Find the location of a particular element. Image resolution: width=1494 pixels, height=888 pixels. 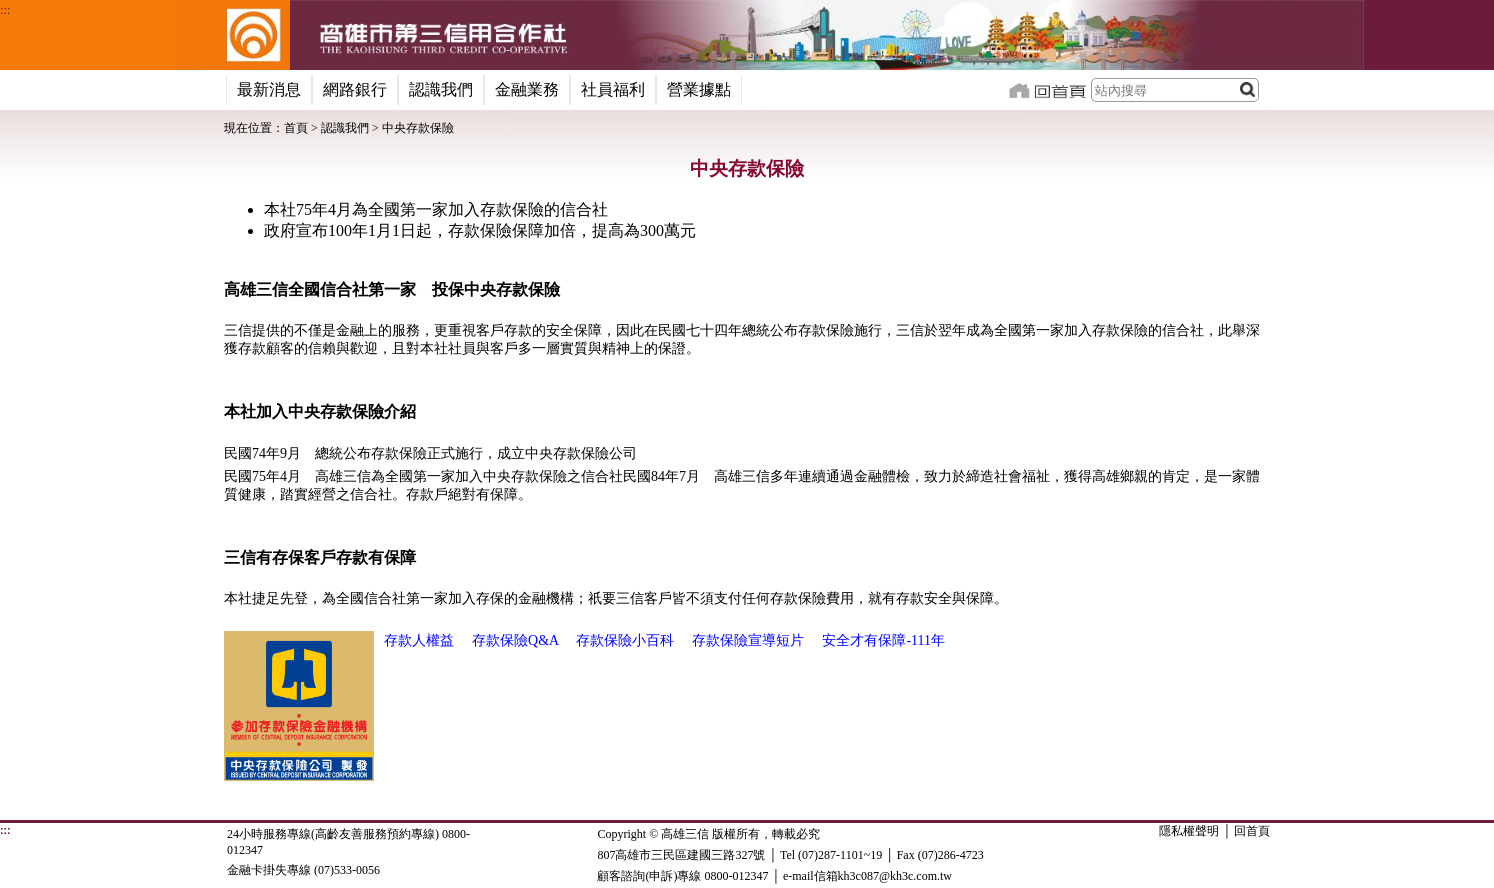

社員福利 is located at coordinates (613, 89).